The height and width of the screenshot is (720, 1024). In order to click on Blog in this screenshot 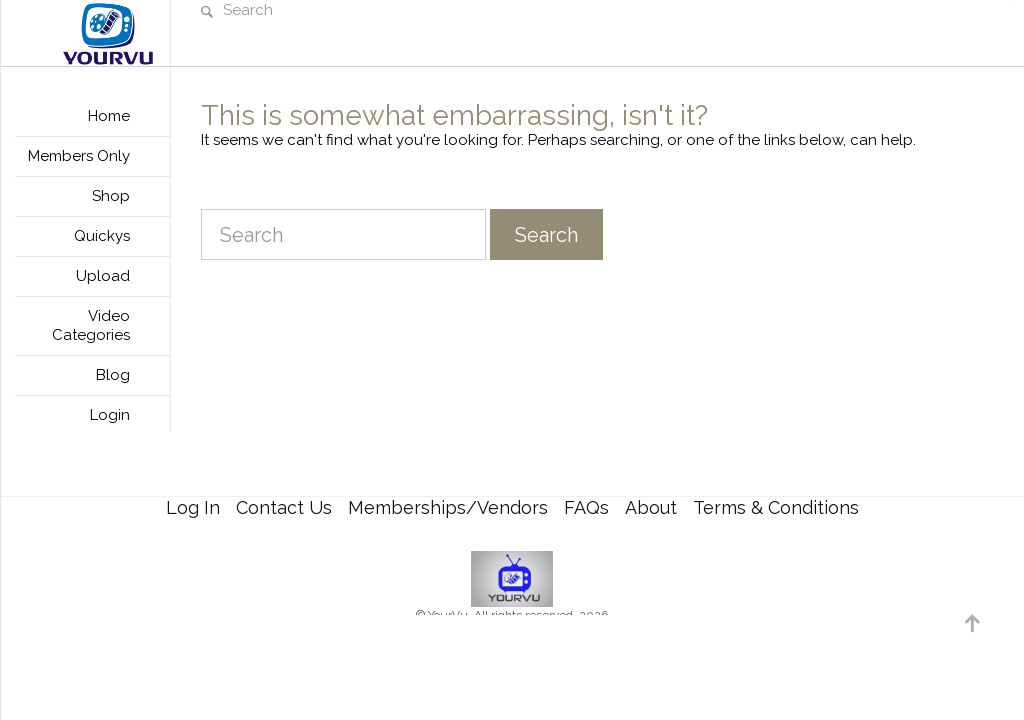, I will do `click(113, 375)`.